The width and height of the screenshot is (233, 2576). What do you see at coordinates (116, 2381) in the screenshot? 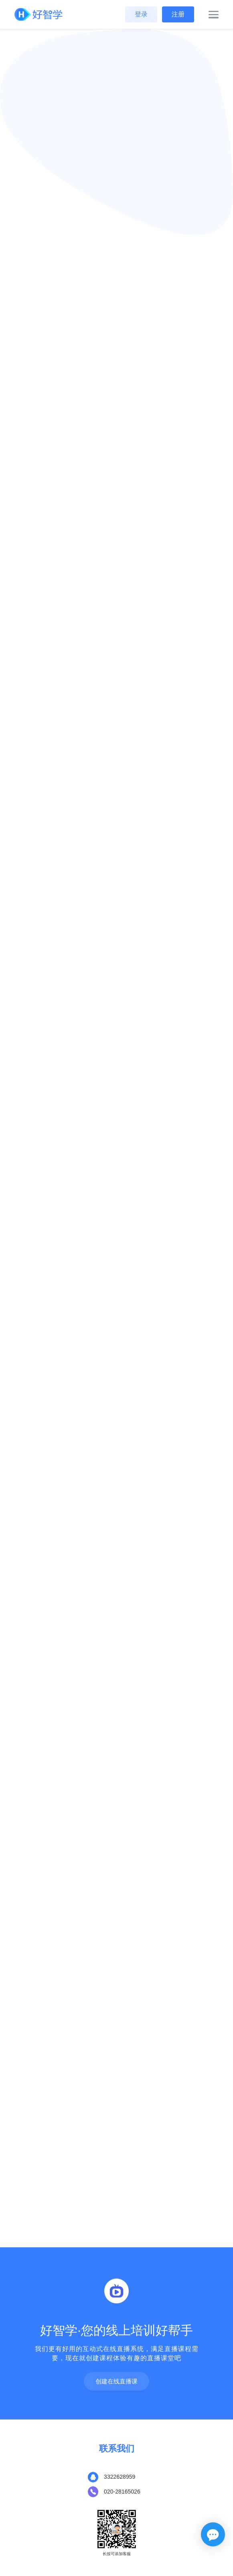
I see `创建在线直播课` at bounding box center [116, 2381].